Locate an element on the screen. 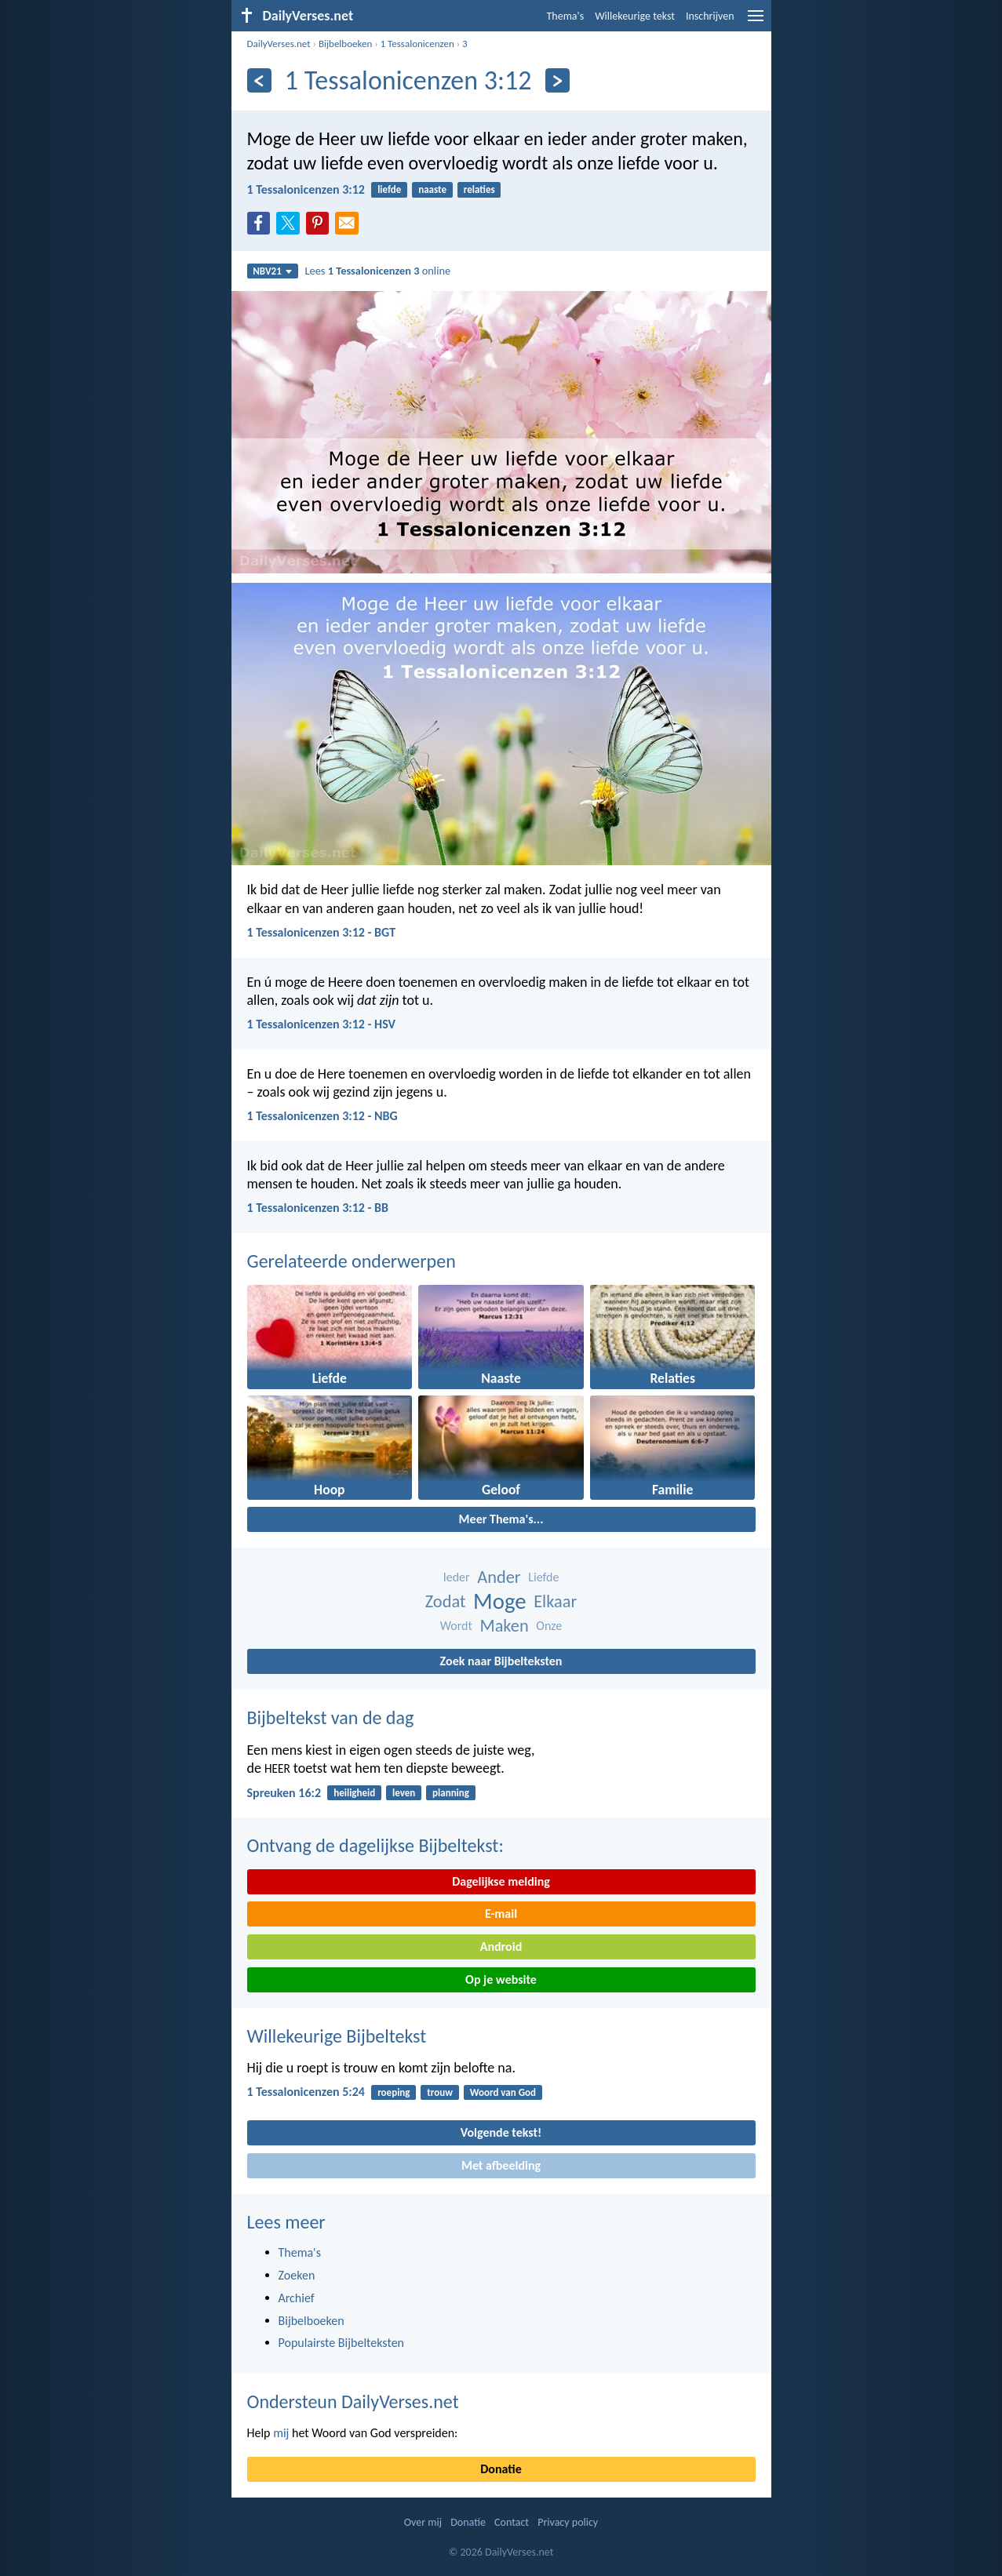 The width and height of the screenshot is (1002, 2576). 1 Tessalonicenzen 3:12 - HSV is located at coordinates (321, 1024).